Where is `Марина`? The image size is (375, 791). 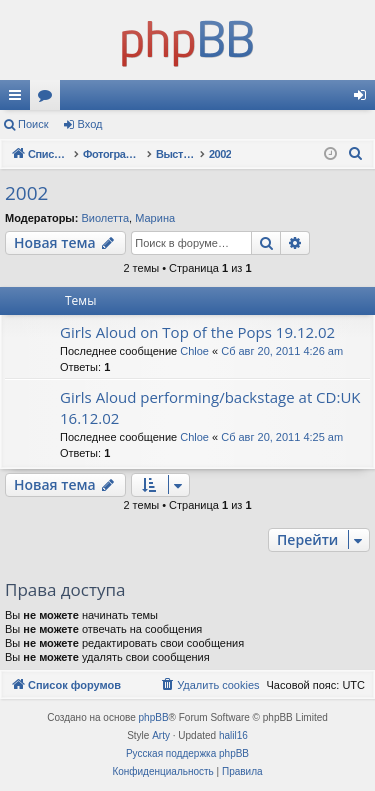 Марина is located at coordinates (155, 218).